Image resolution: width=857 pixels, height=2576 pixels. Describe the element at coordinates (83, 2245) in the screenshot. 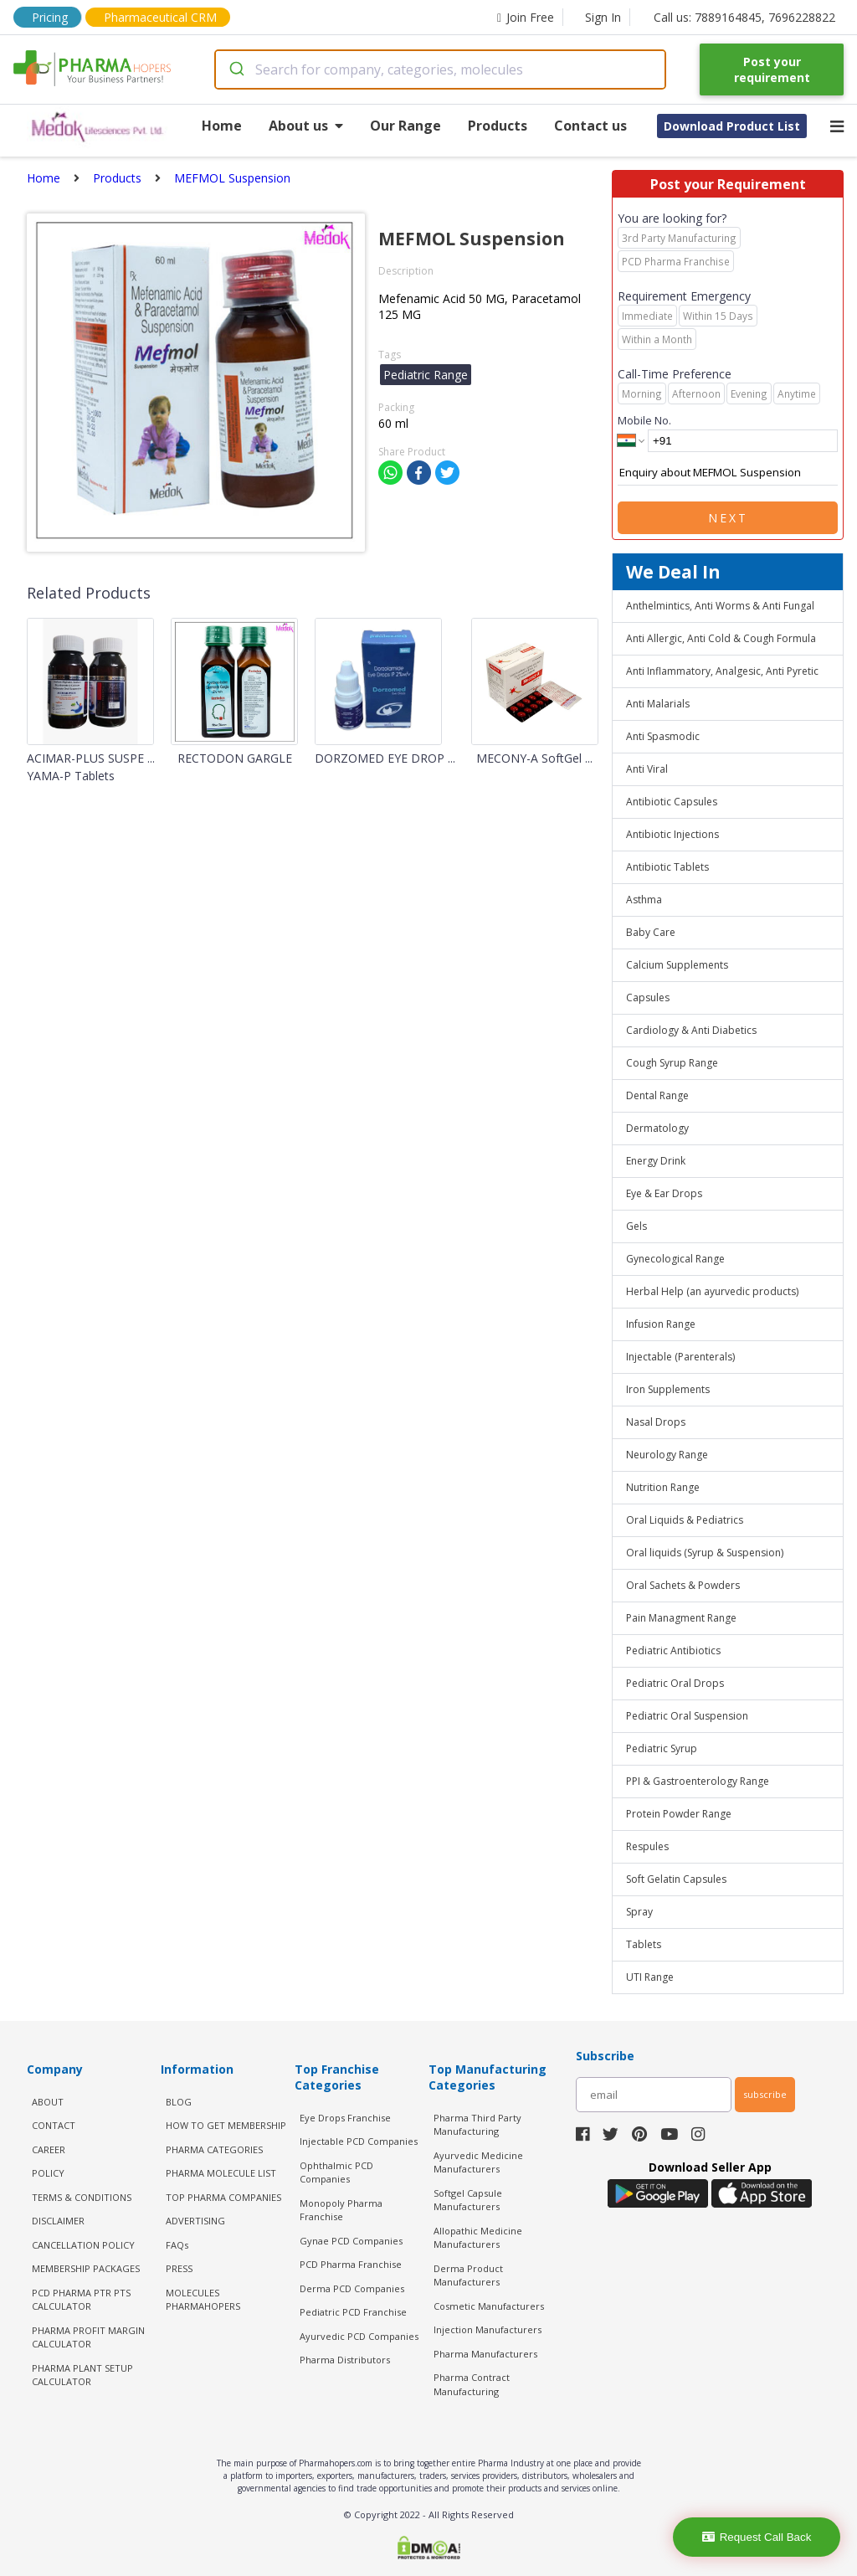

I see `CANCELLATION POLICY` at that location.